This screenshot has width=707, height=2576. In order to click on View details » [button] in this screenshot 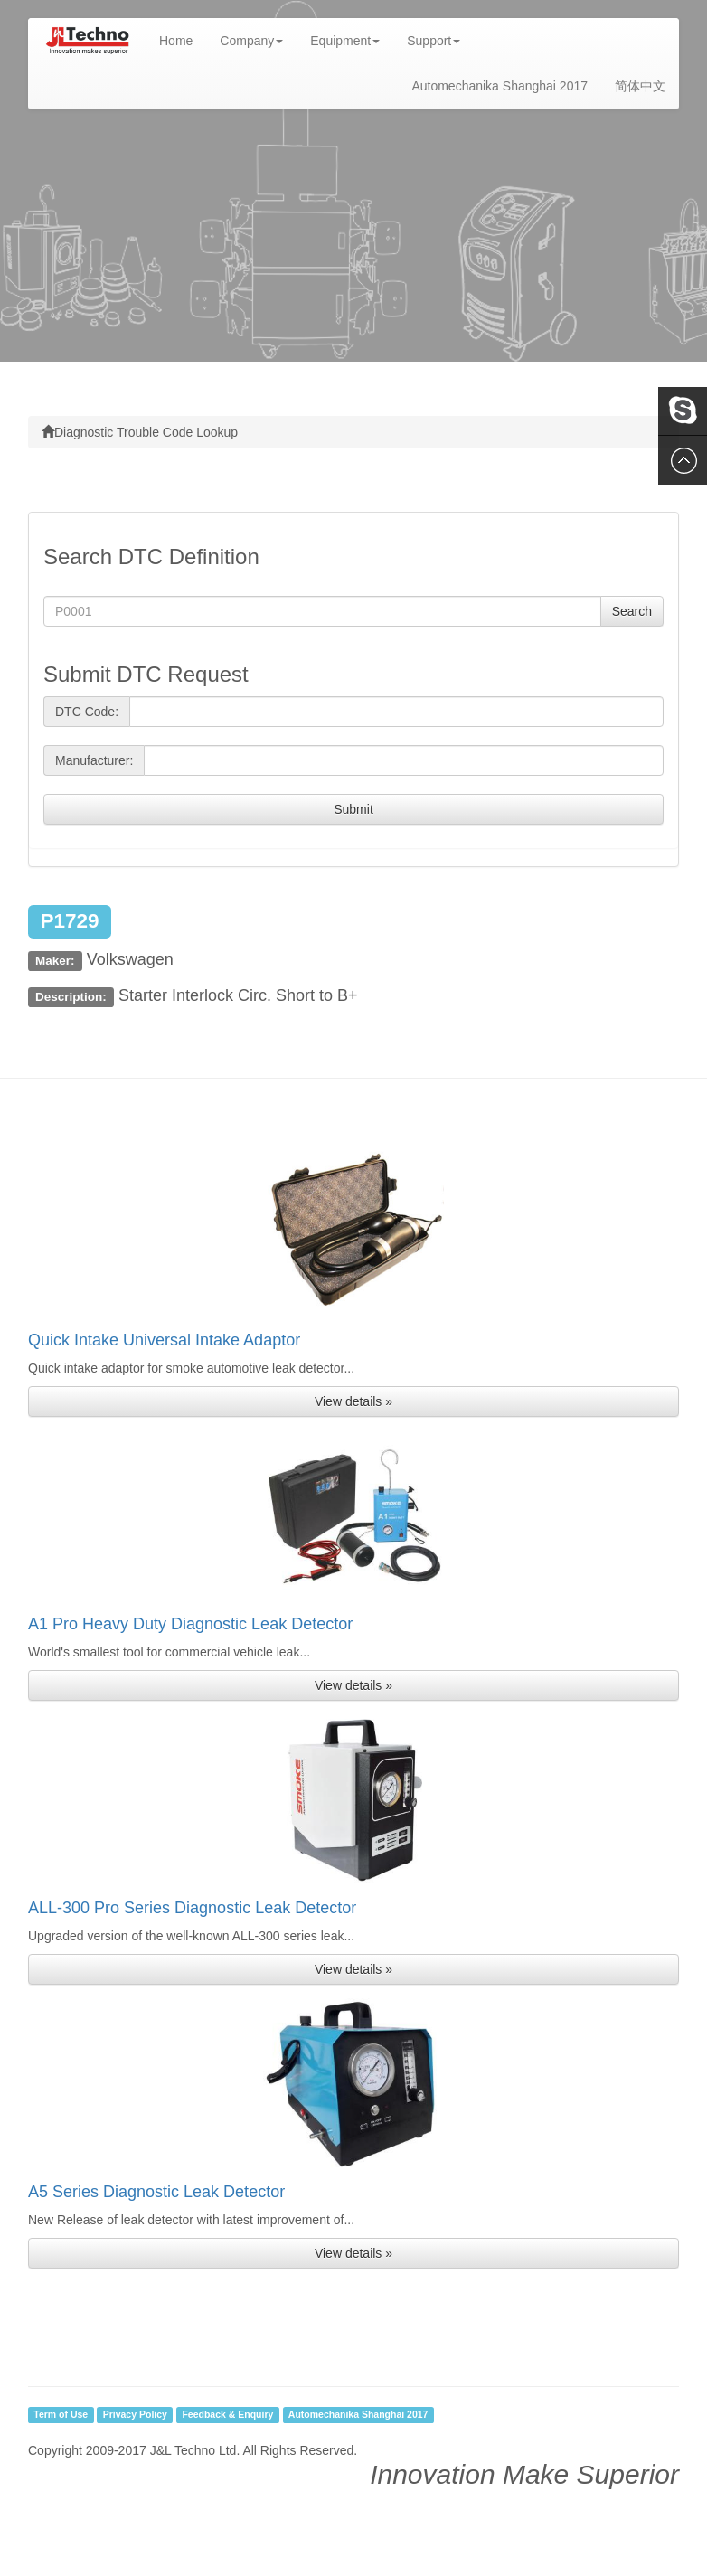, I will do `click(353, 1401)`.